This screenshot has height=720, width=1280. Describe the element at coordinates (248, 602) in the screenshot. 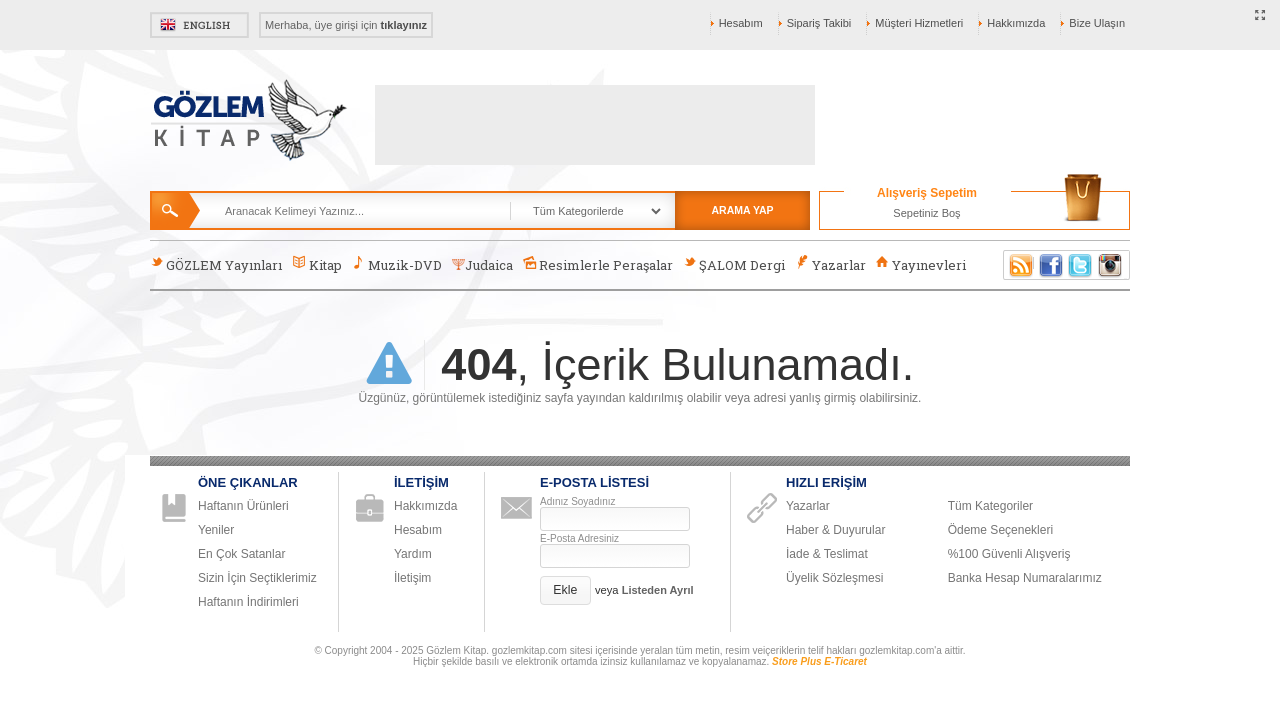

I see `Haftanın İndirimleri` at that location.